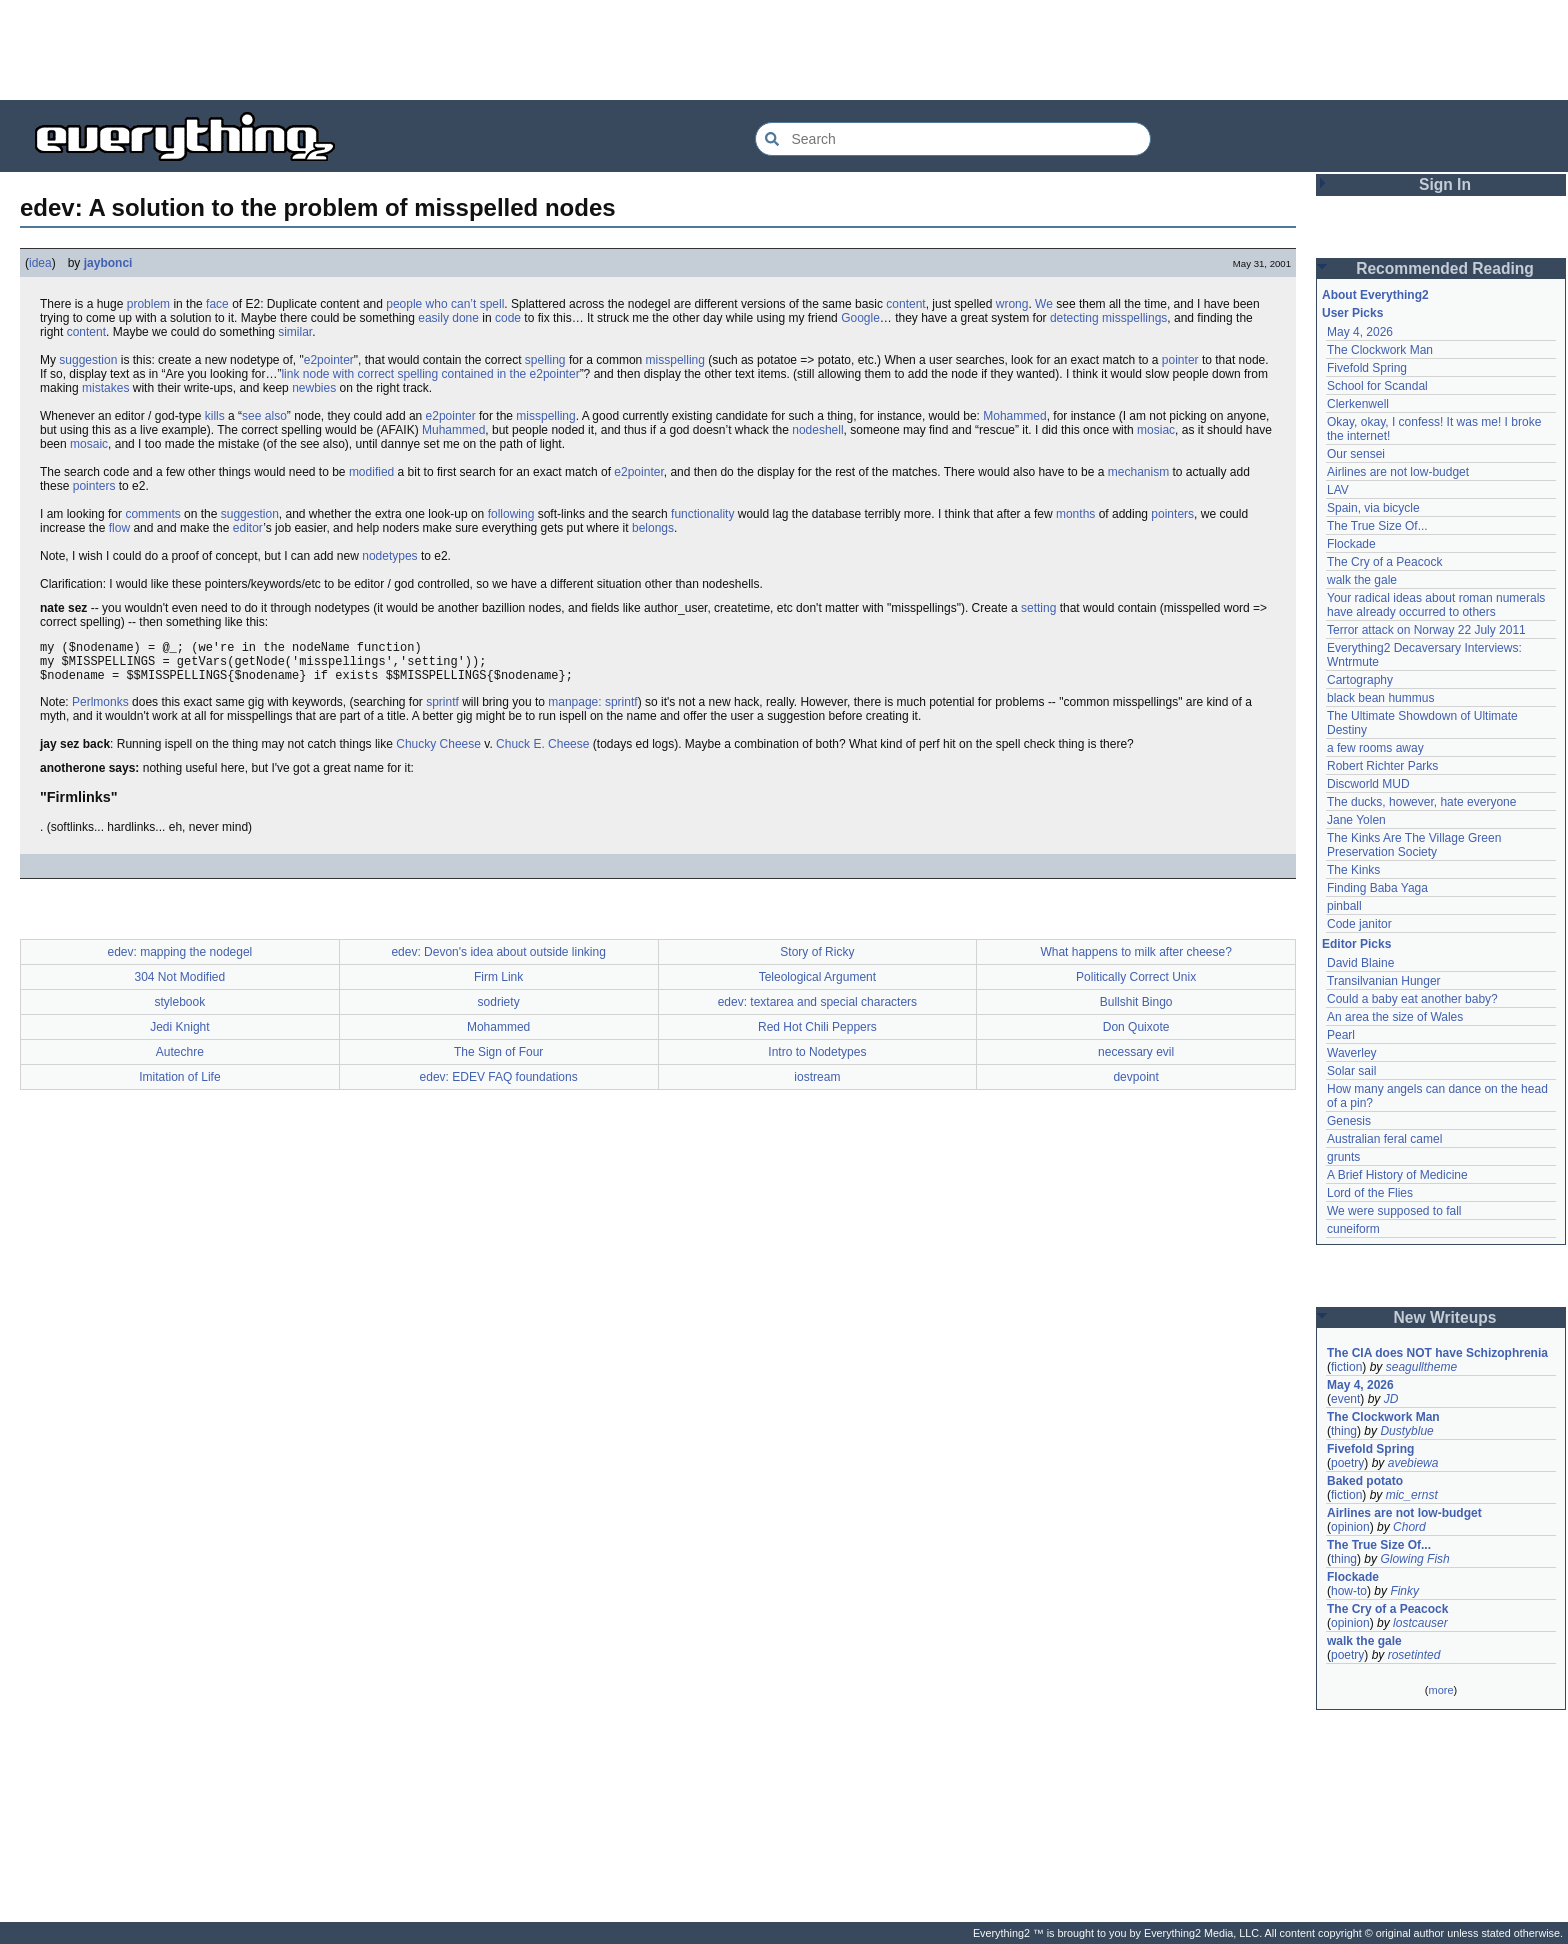 The image size is (1568, 1944). Describe the element at coordinates (152, 514) in the screenshot. I see `comments` at that location.